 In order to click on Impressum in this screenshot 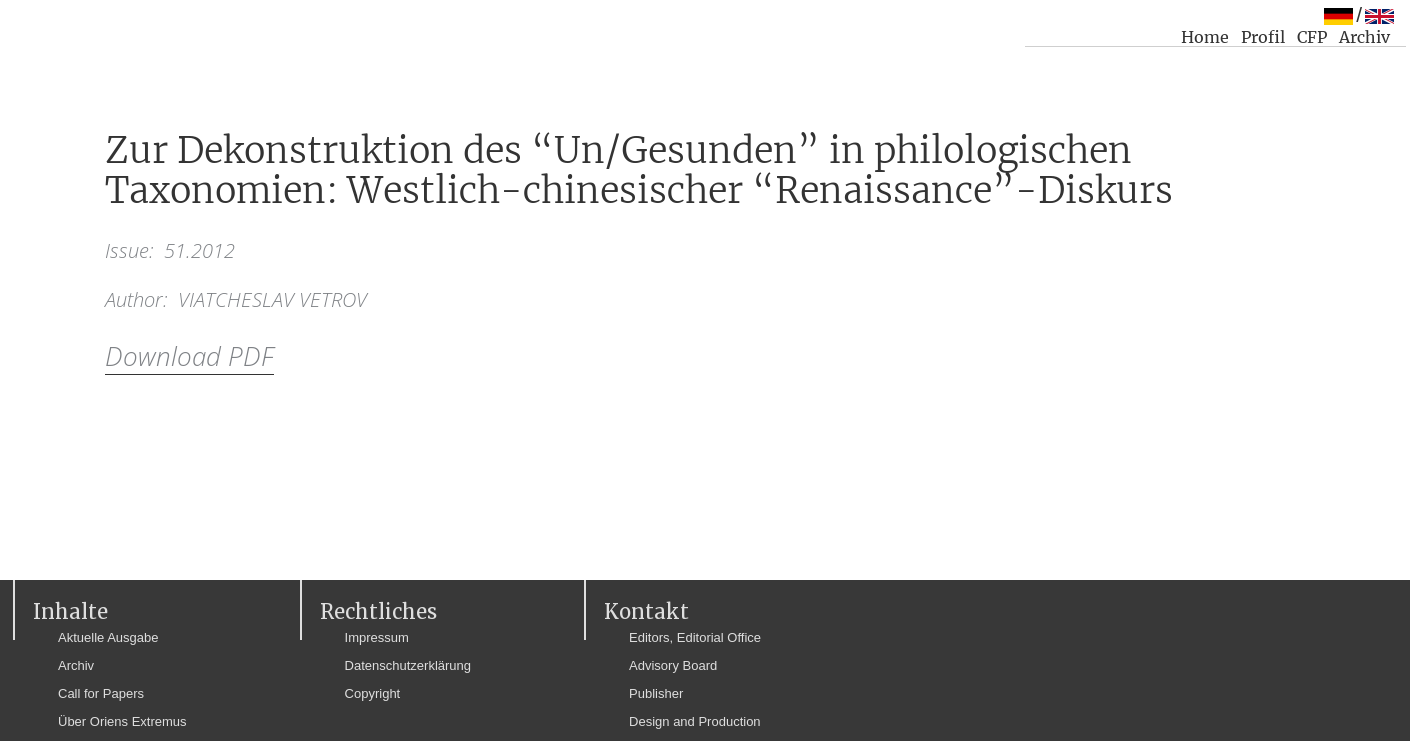, I will do `click(377, 637)`.